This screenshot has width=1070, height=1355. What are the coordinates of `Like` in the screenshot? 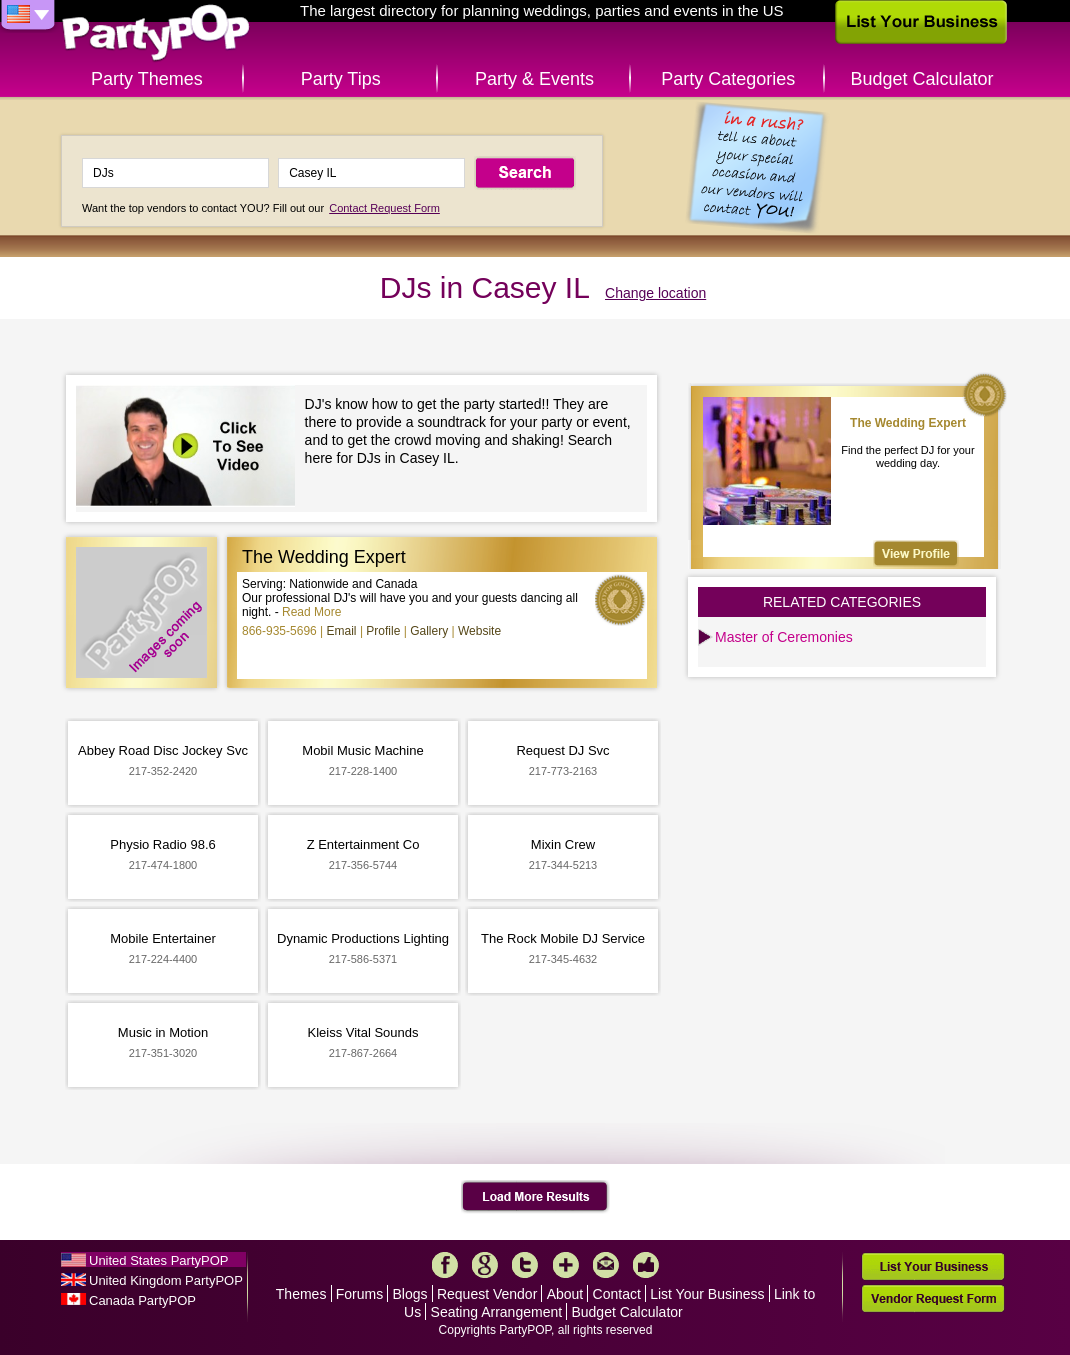 It's located at (646, 1265).